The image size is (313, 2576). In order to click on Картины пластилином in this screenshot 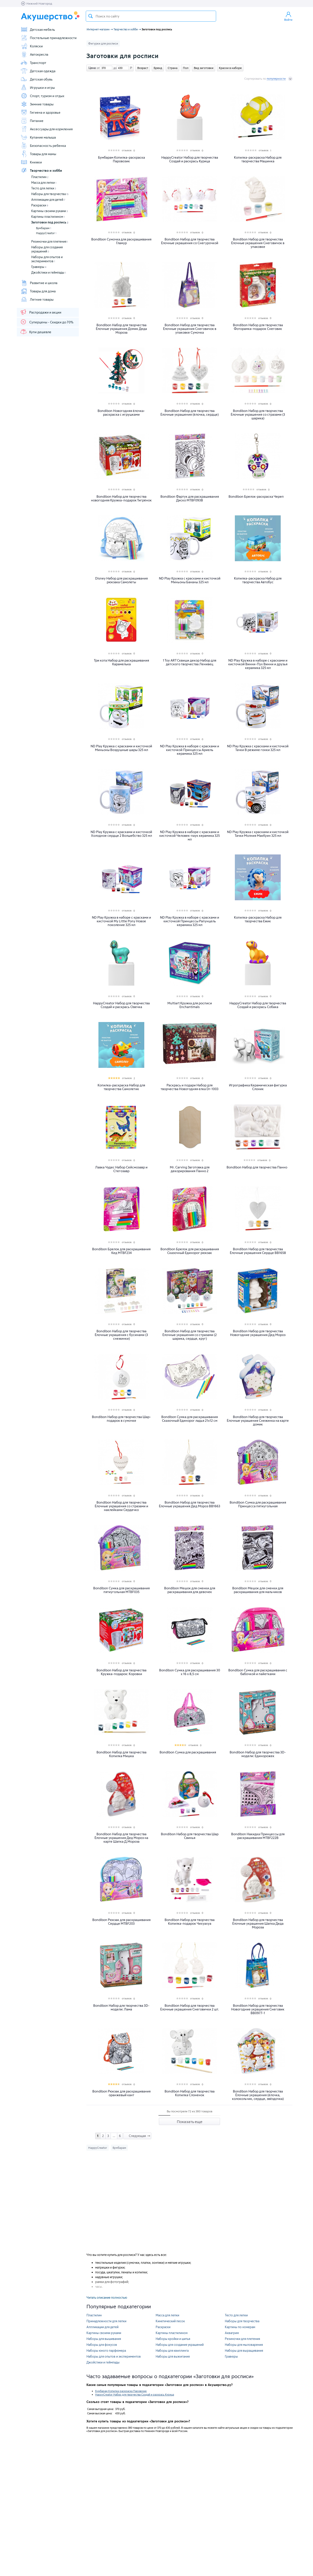, I will do `click(48, 216)`.